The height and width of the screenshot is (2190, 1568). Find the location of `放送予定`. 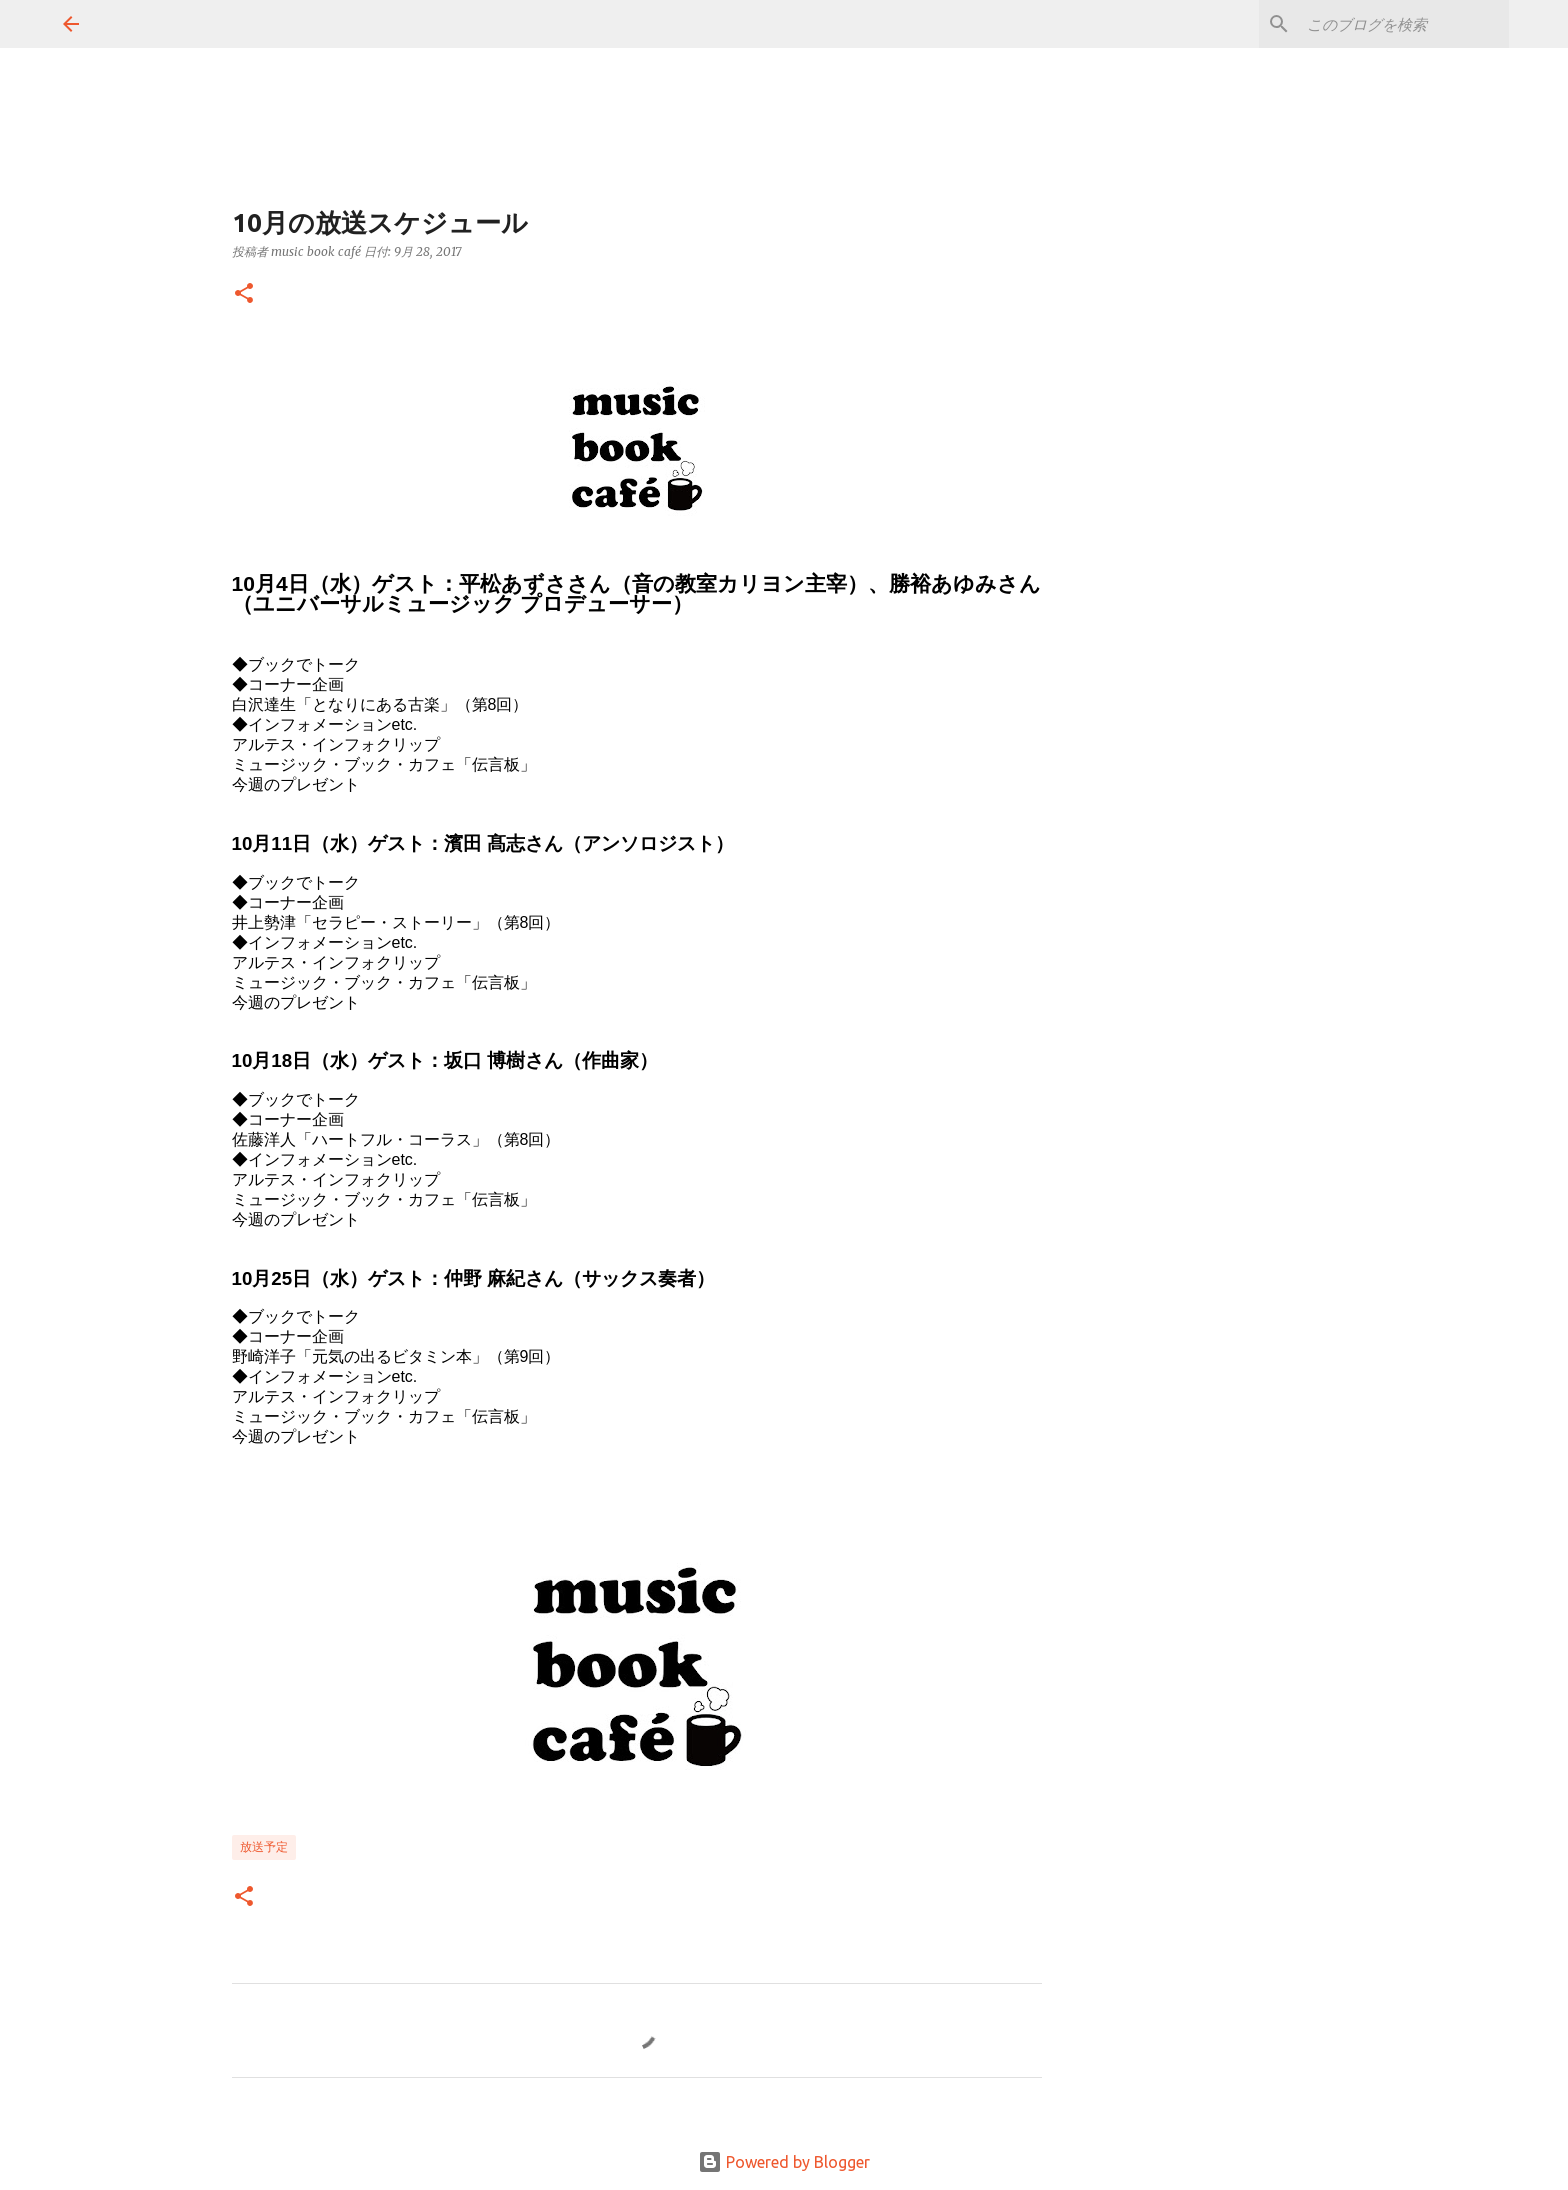

放送予定 is located at coordinates (264, 1846).